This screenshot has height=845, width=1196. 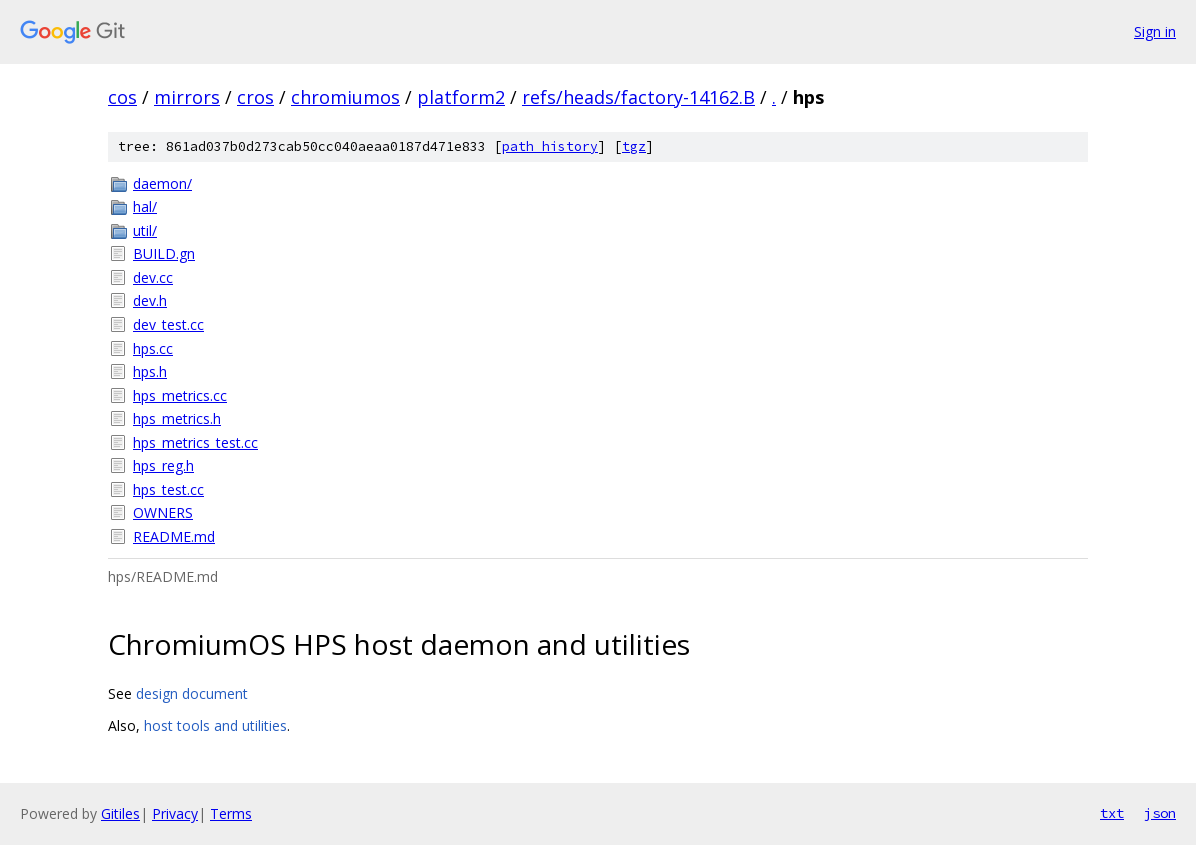 I want to click on hps.h, so click(x=150, y=371).